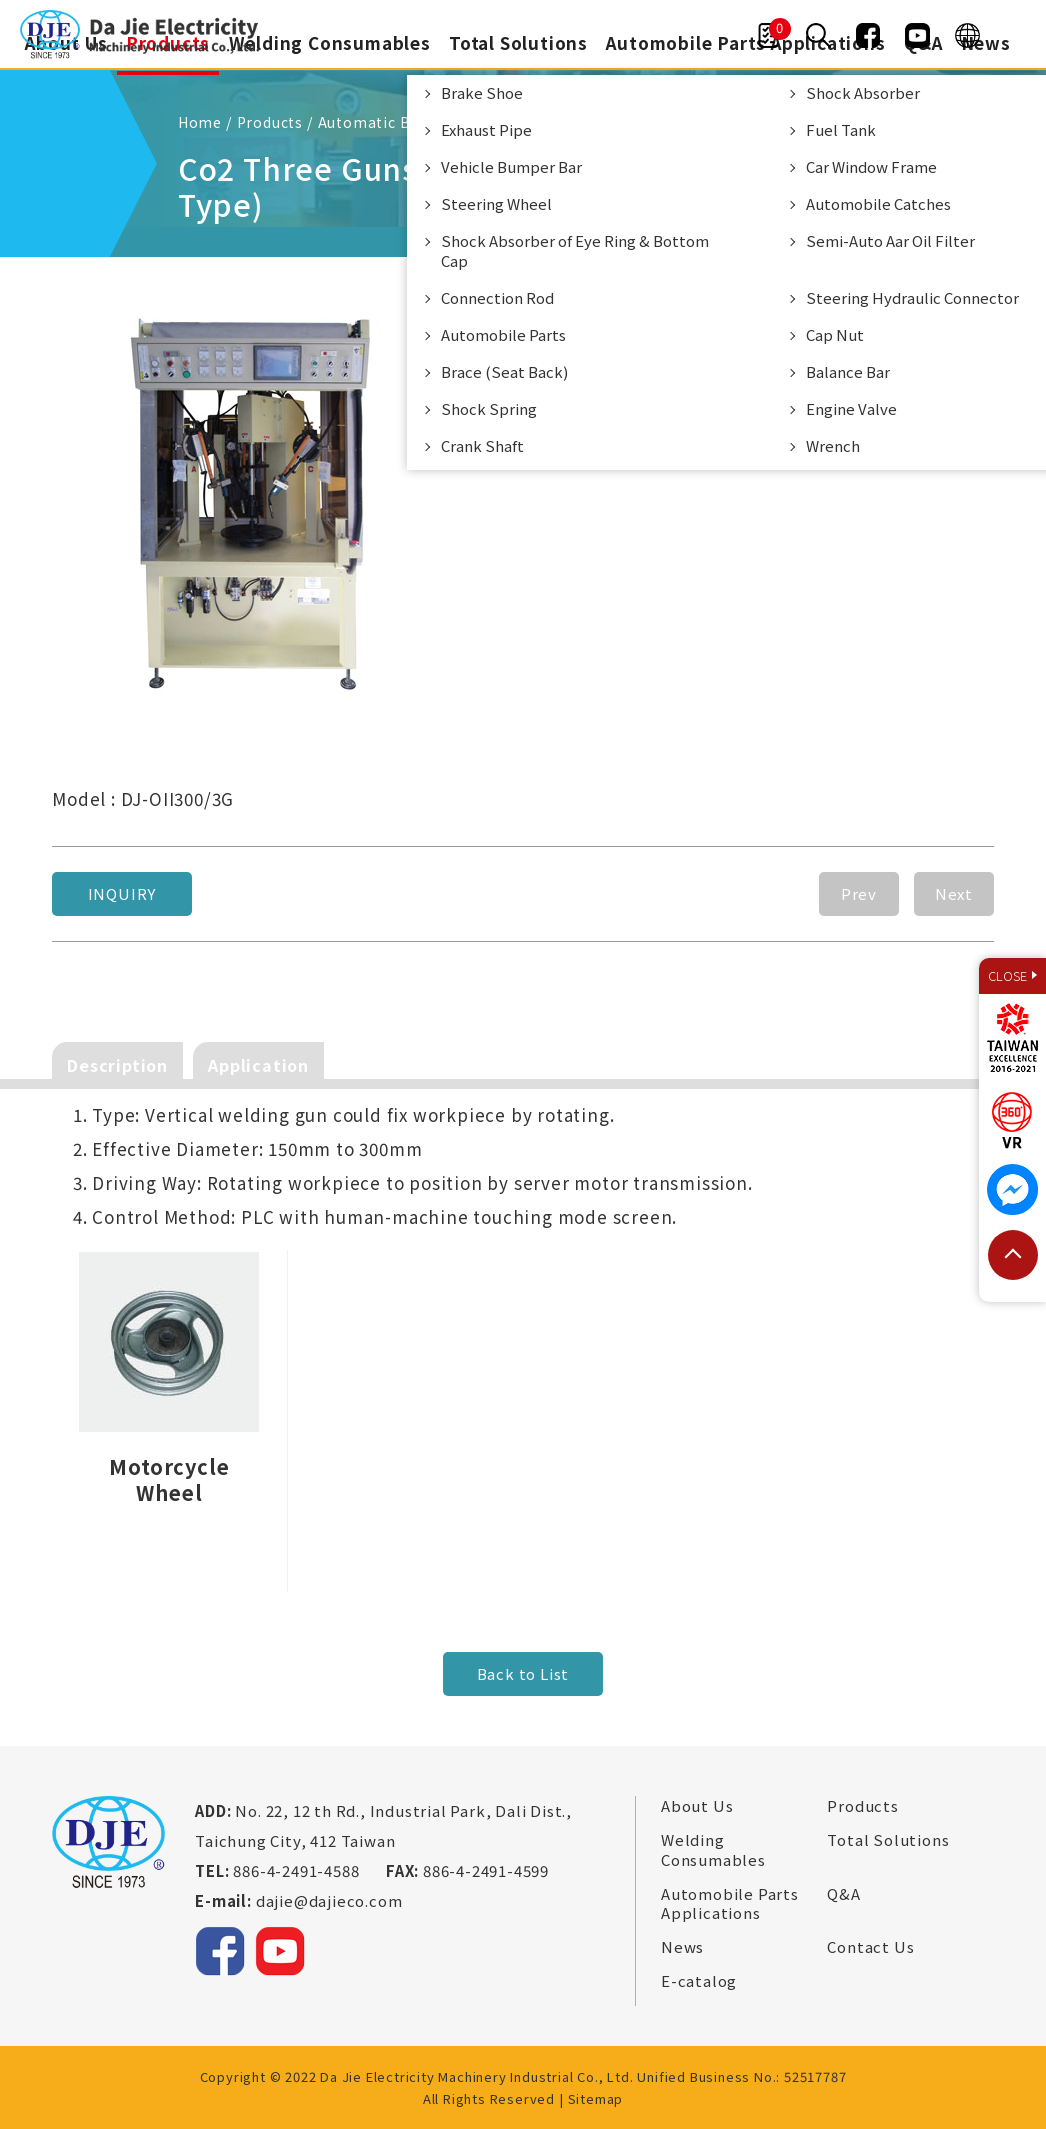  What do you see at coordinates (512, 166) in the screenshot?
I see `Vehicle Bumper Bar` at bounding box center [512, 166].